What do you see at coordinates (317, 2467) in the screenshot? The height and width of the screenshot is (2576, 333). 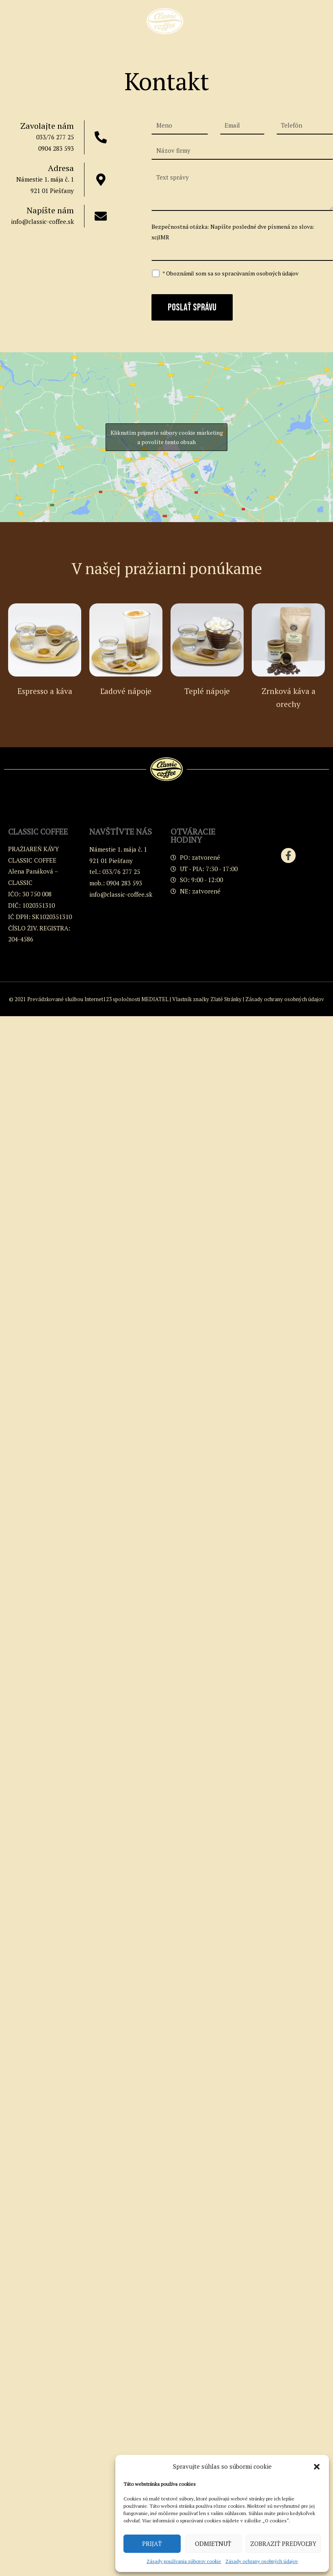 I see `[button]` at bounding box center [317, 2467].